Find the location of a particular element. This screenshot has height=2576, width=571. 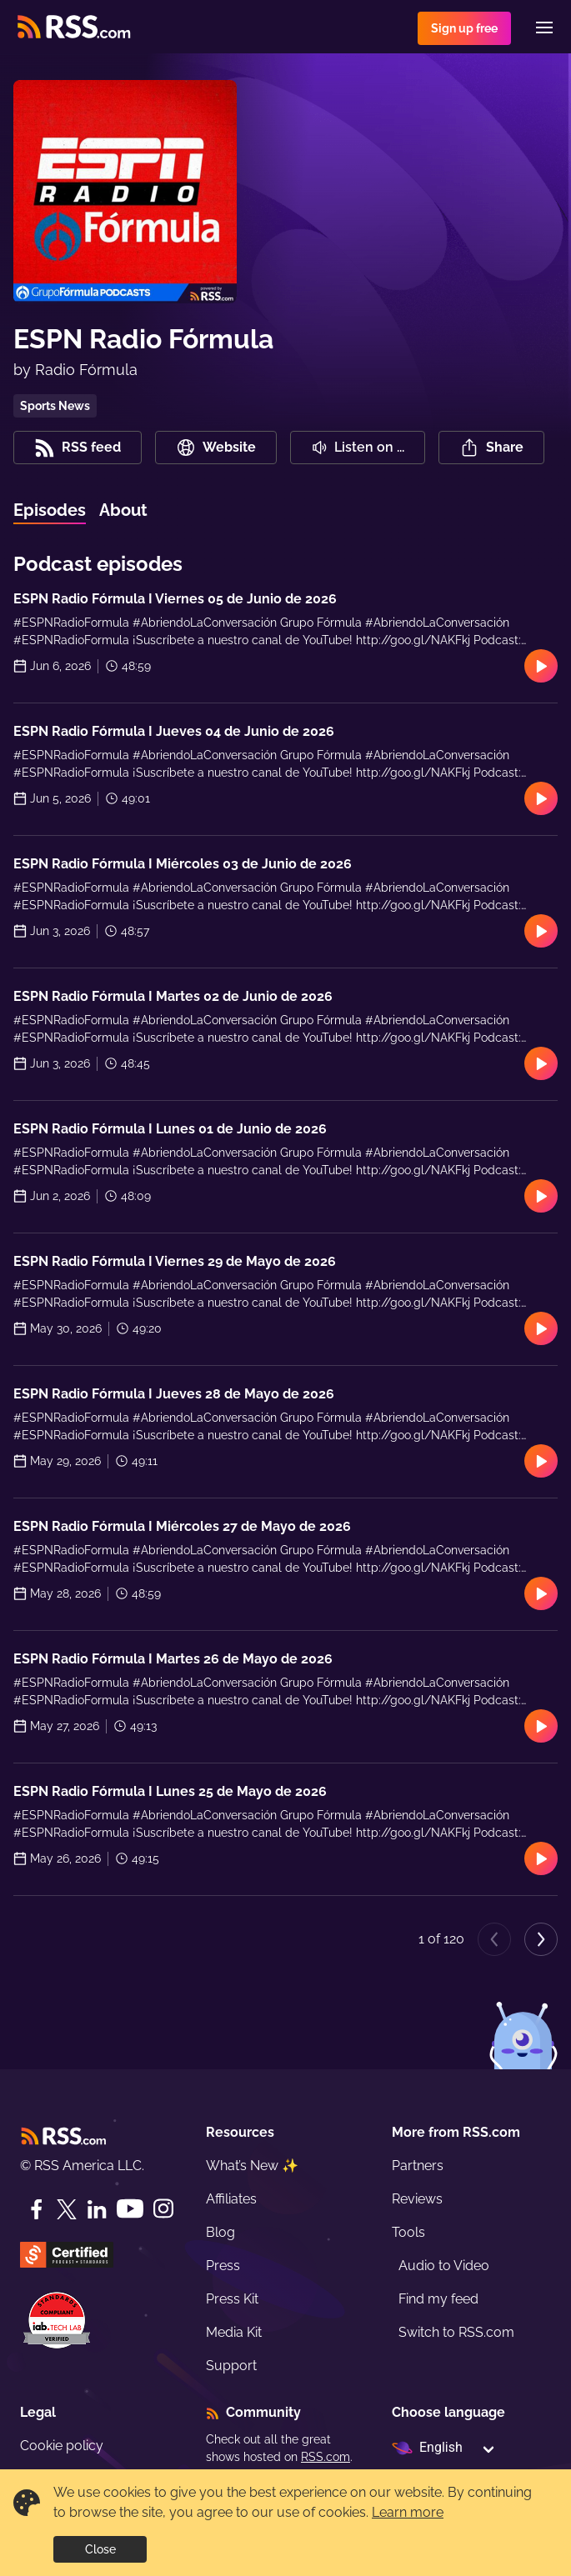

[Instagram] is located at coordinates (163, 2209).